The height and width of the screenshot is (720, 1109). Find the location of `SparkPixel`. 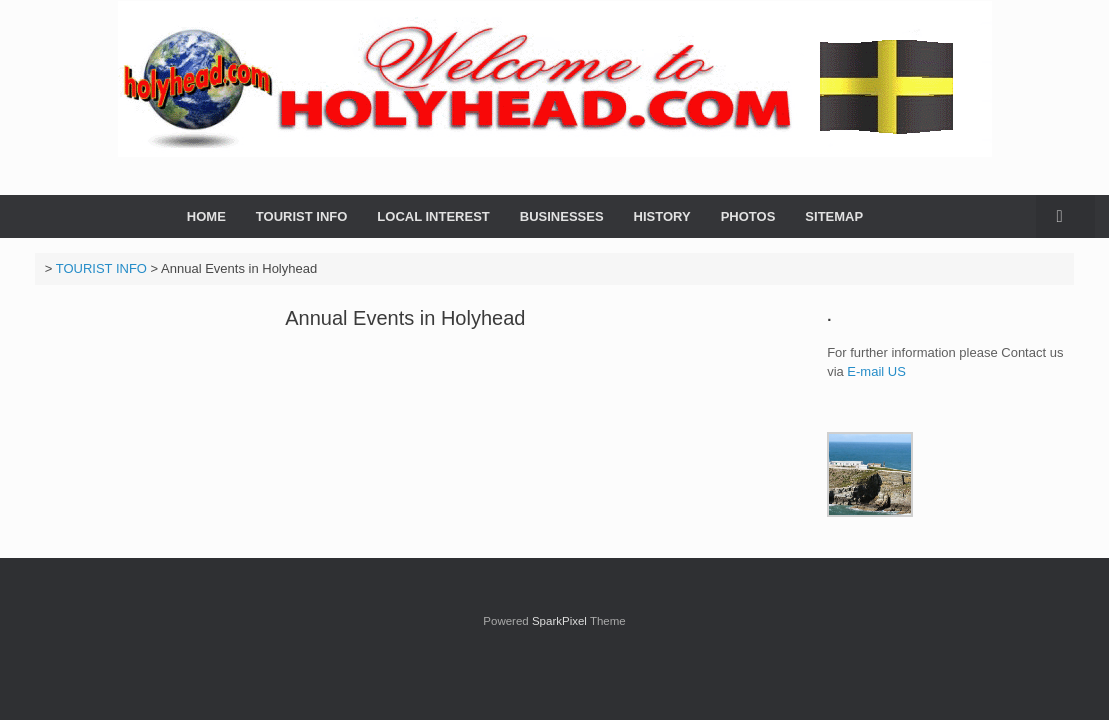

SparkPixel is located at coordinates (559, 621).